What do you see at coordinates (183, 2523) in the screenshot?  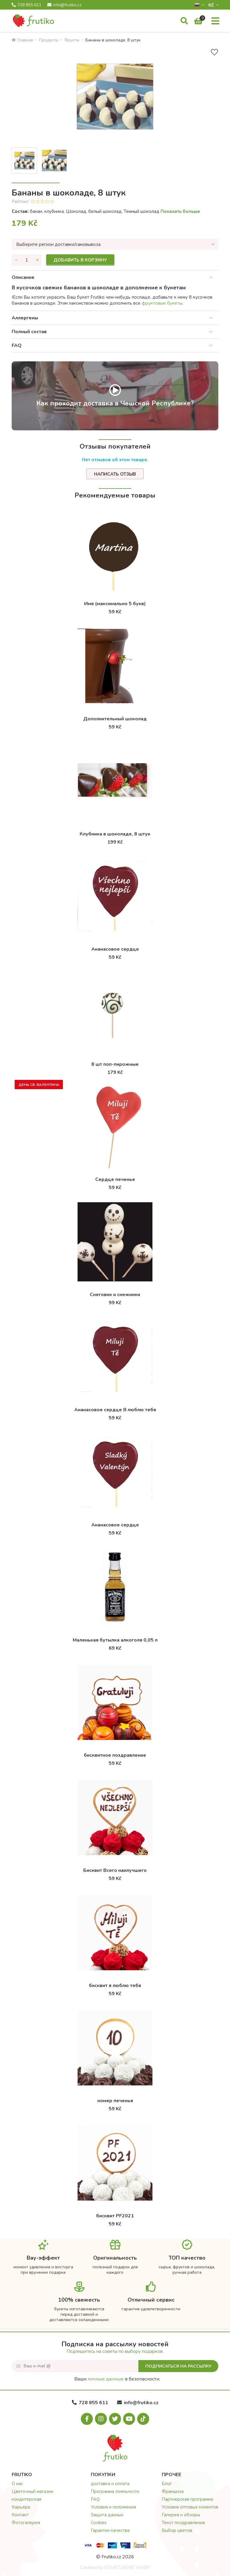 I see `Текст поздравления` at bounding box center [183, 2523].